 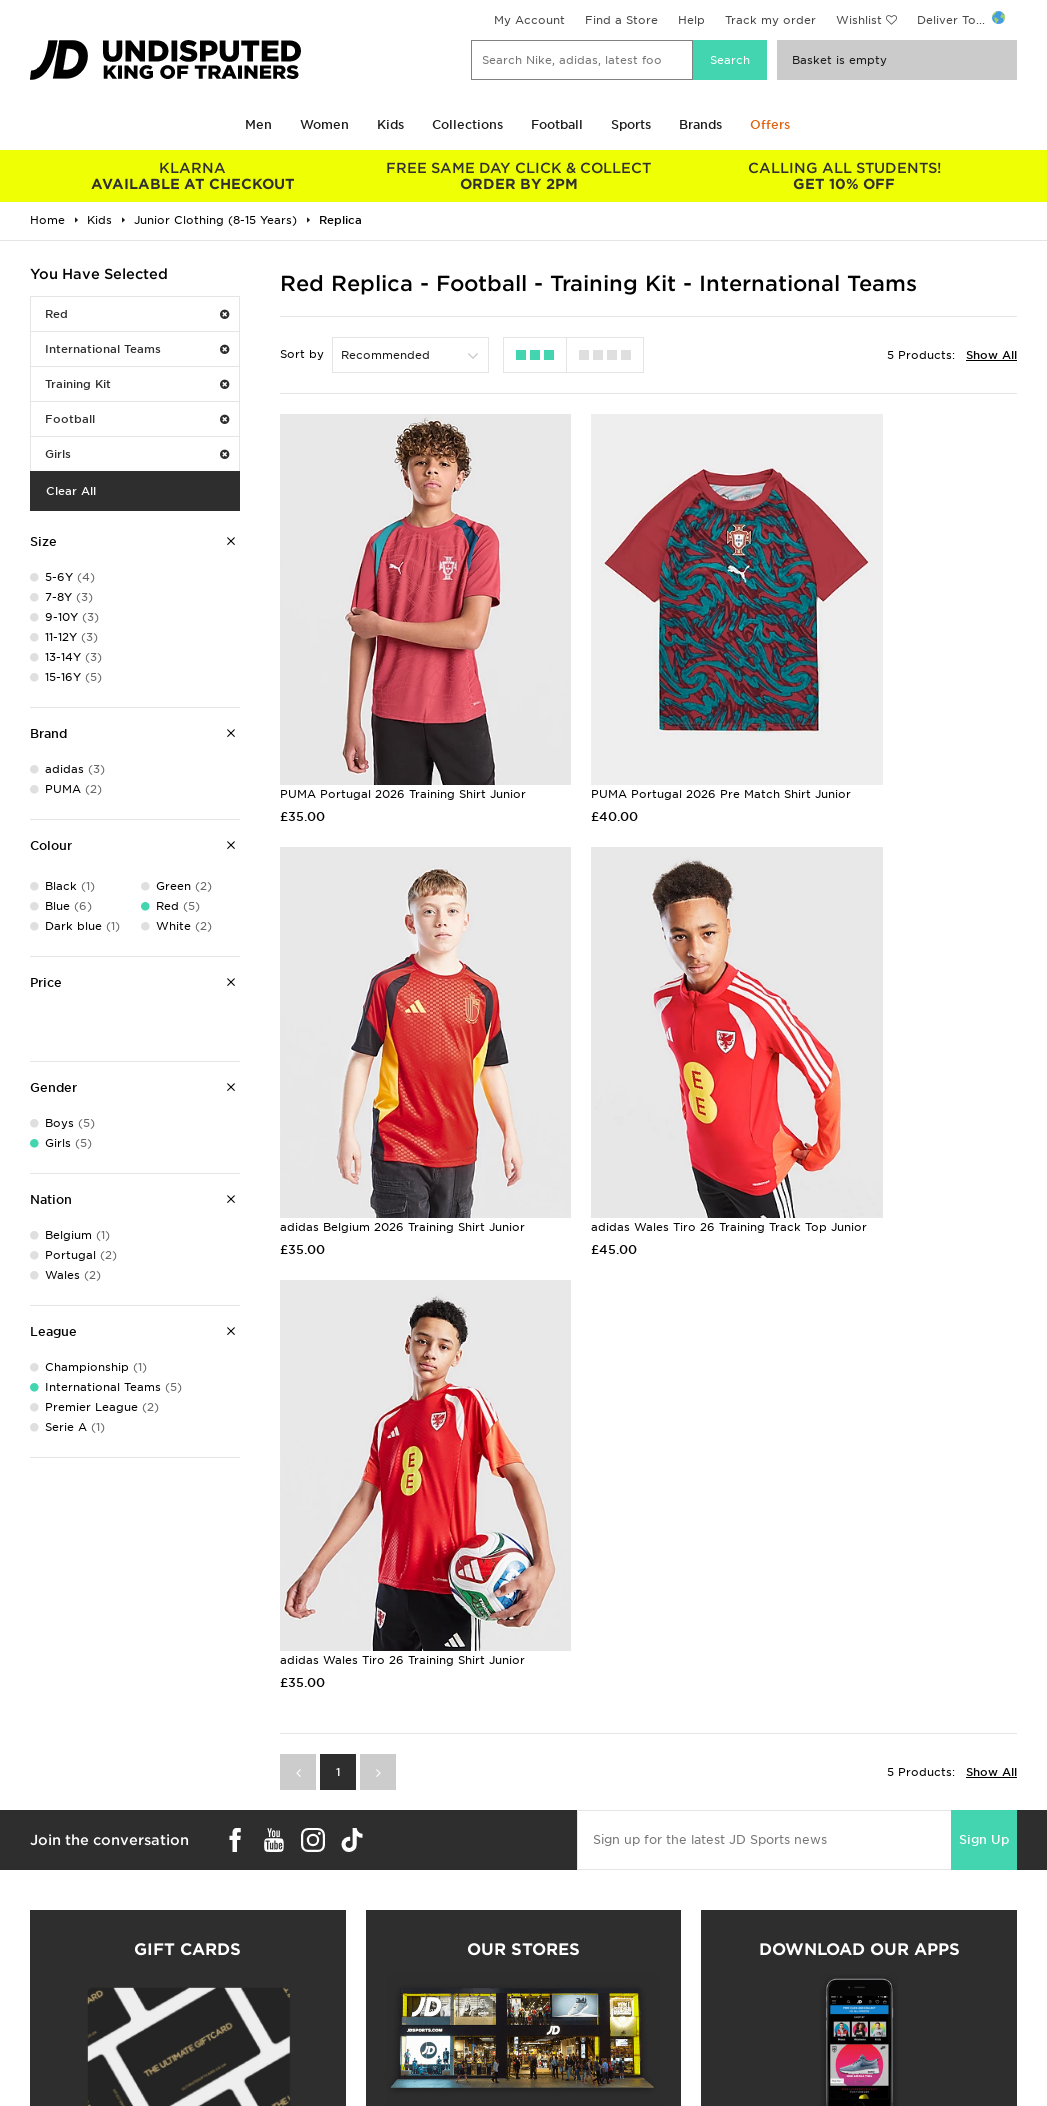 What do you see at coordinates (193, 176) in the screenshot?
I see `AVAILABLE AT CHECKOUT` at bounding box center [193, 176].